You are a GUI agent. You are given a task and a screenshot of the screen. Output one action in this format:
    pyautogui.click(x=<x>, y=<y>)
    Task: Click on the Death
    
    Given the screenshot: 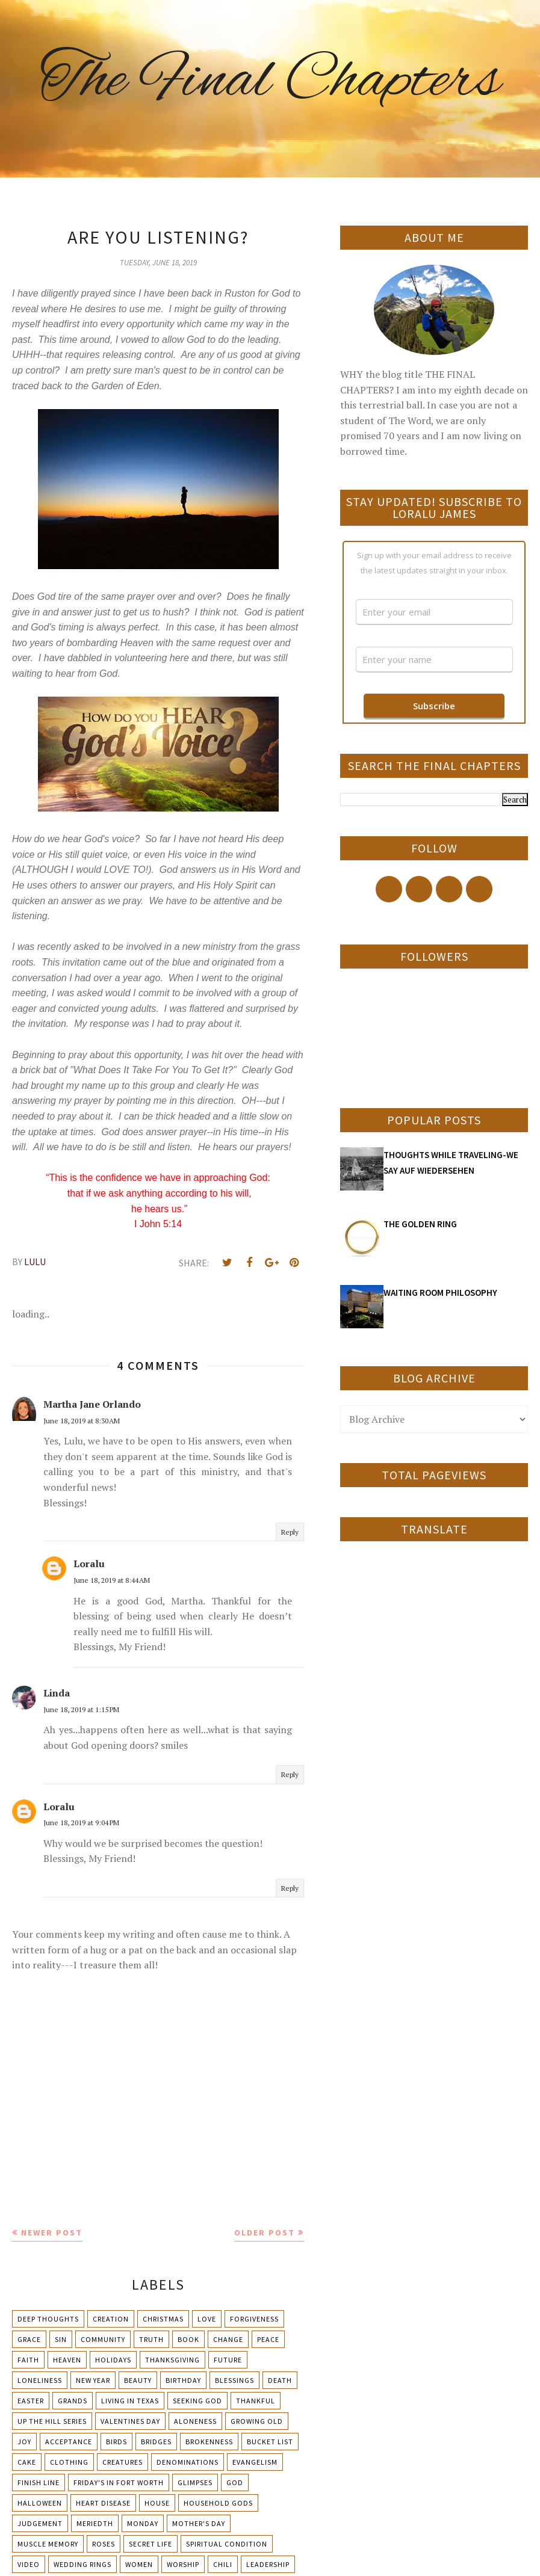 What is the action you would take?
    pyautogui.click(x=280, y=2380)
    